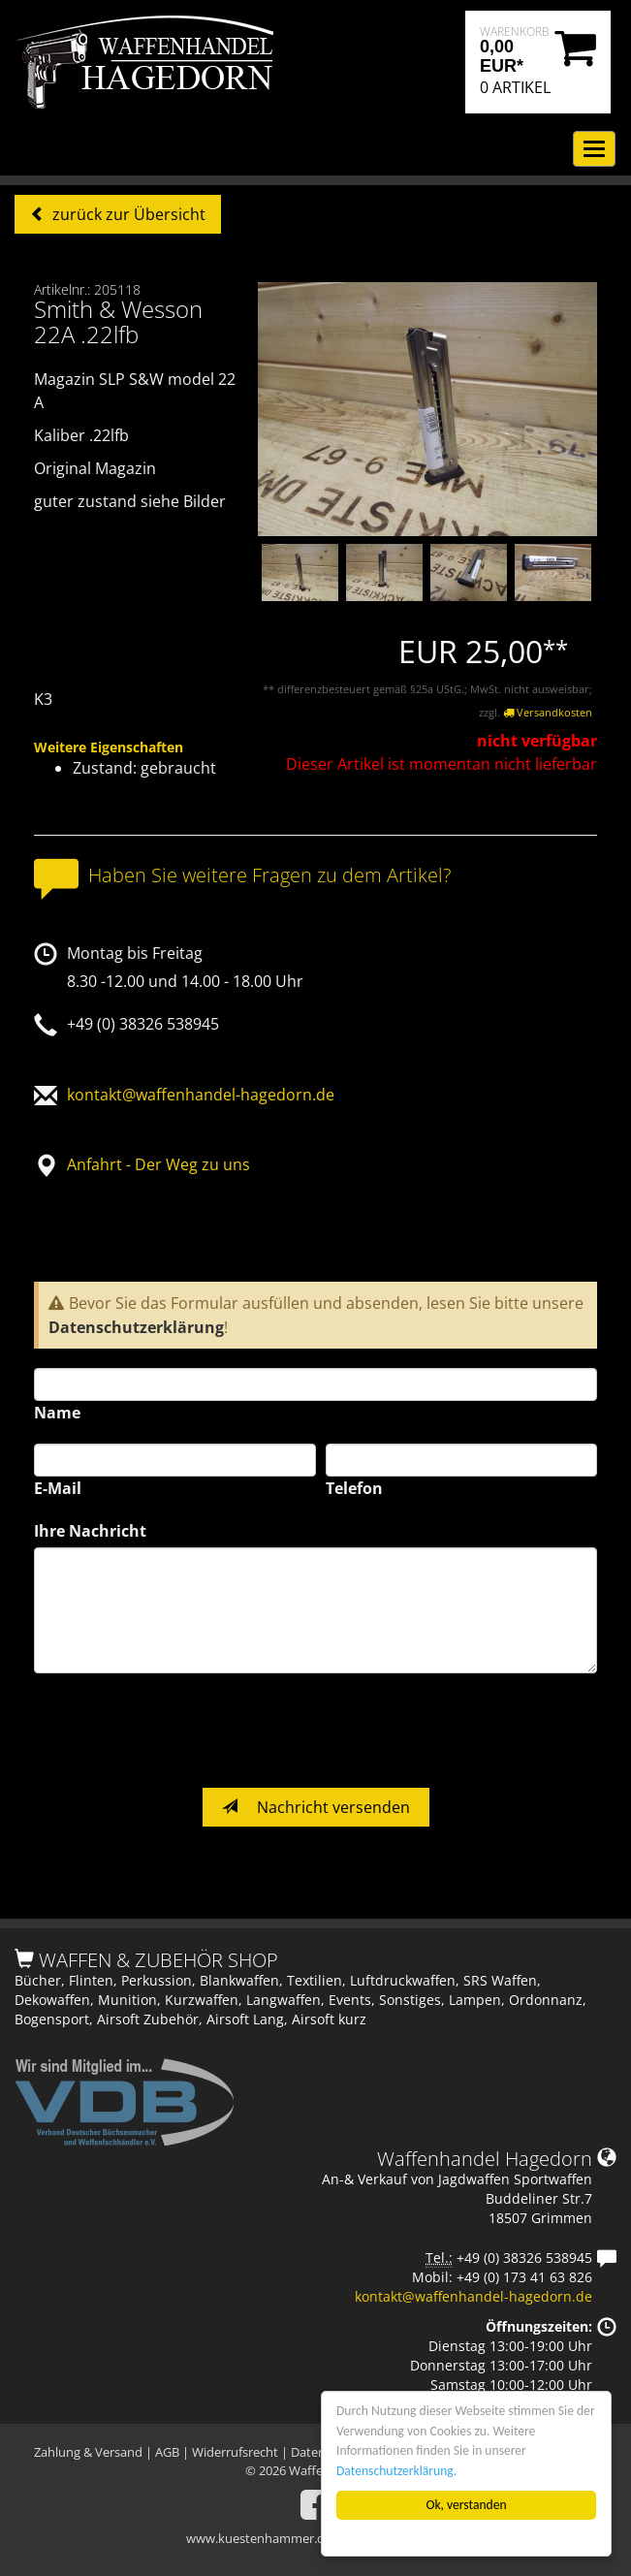 This screenshot has height=2576, width=631. What do you see at coordinates (315, 2538) in the screenshot?
I see `www.kuestenhammer.de - Das Auktionshaus` at bounding box center [315, 2538].